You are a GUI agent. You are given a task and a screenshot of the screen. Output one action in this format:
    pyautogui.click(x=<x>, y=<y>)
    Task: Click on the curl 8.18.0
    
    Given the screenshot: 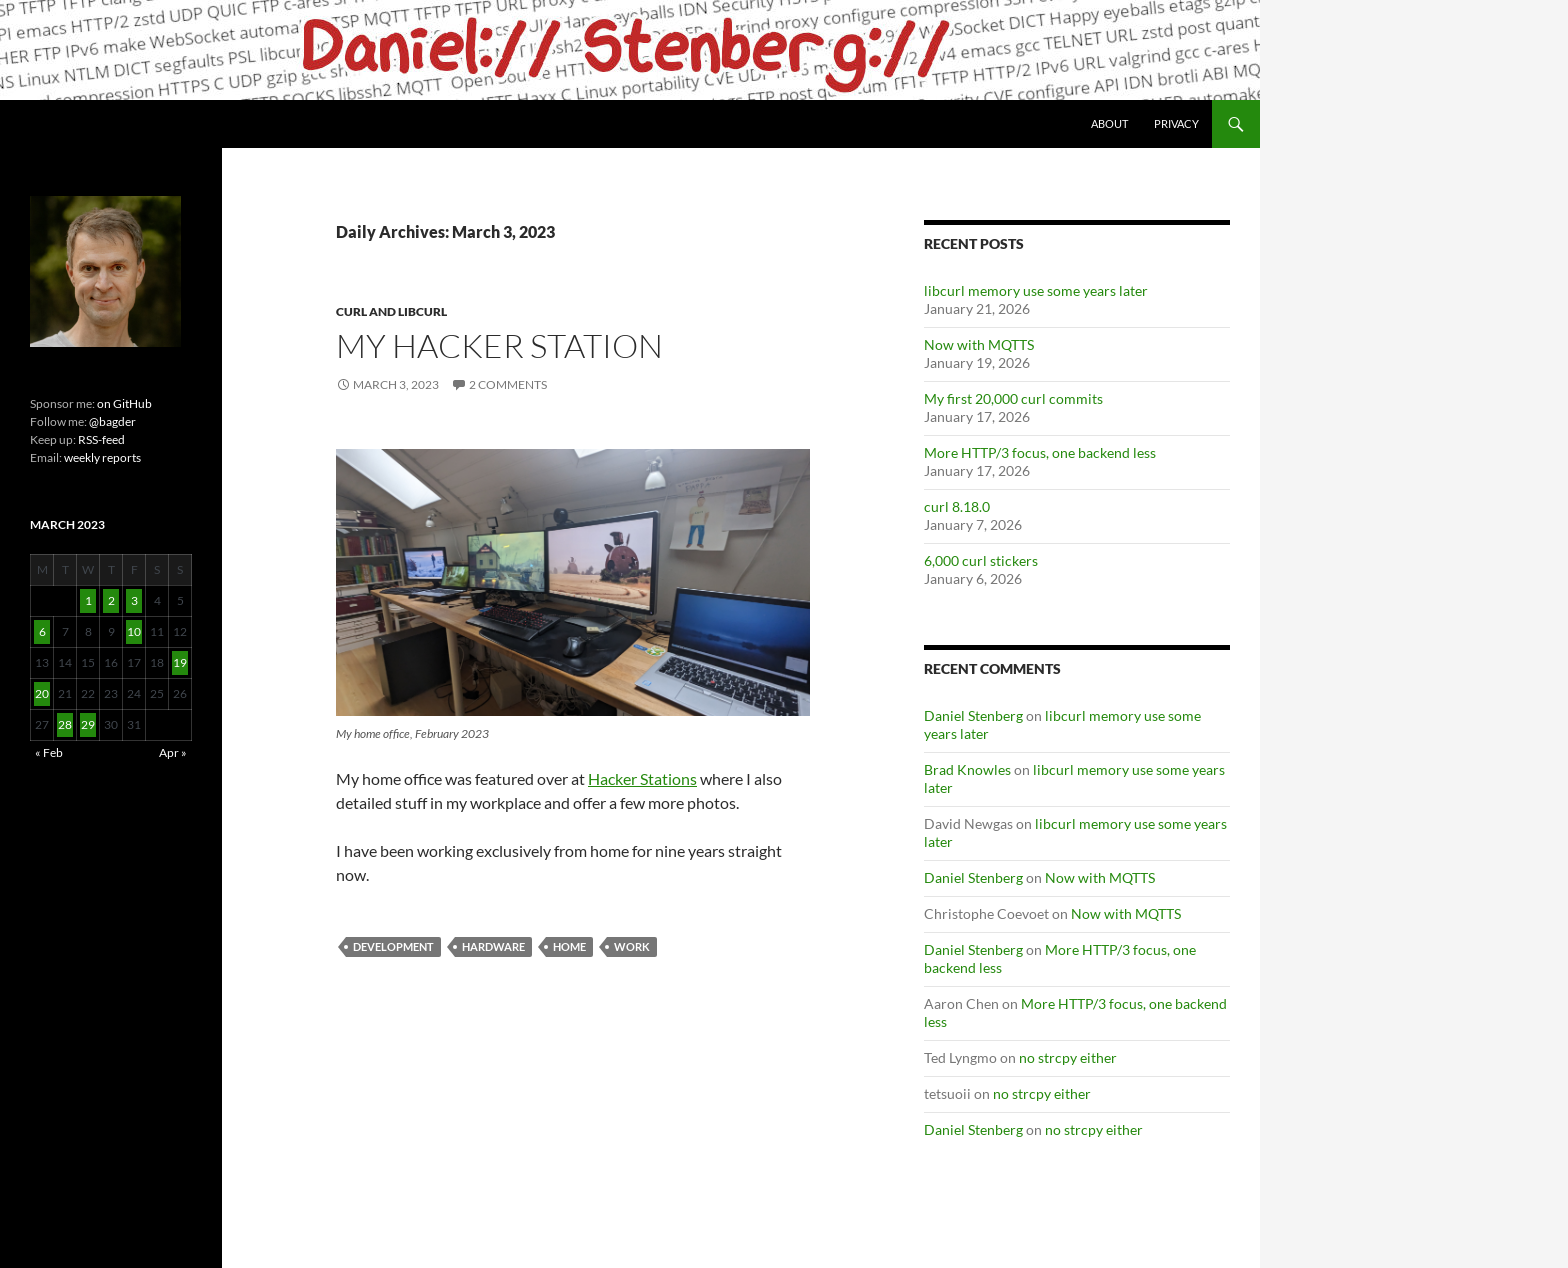 What is the action you would take?
    pyautogui.click(x=957, y=506)
    